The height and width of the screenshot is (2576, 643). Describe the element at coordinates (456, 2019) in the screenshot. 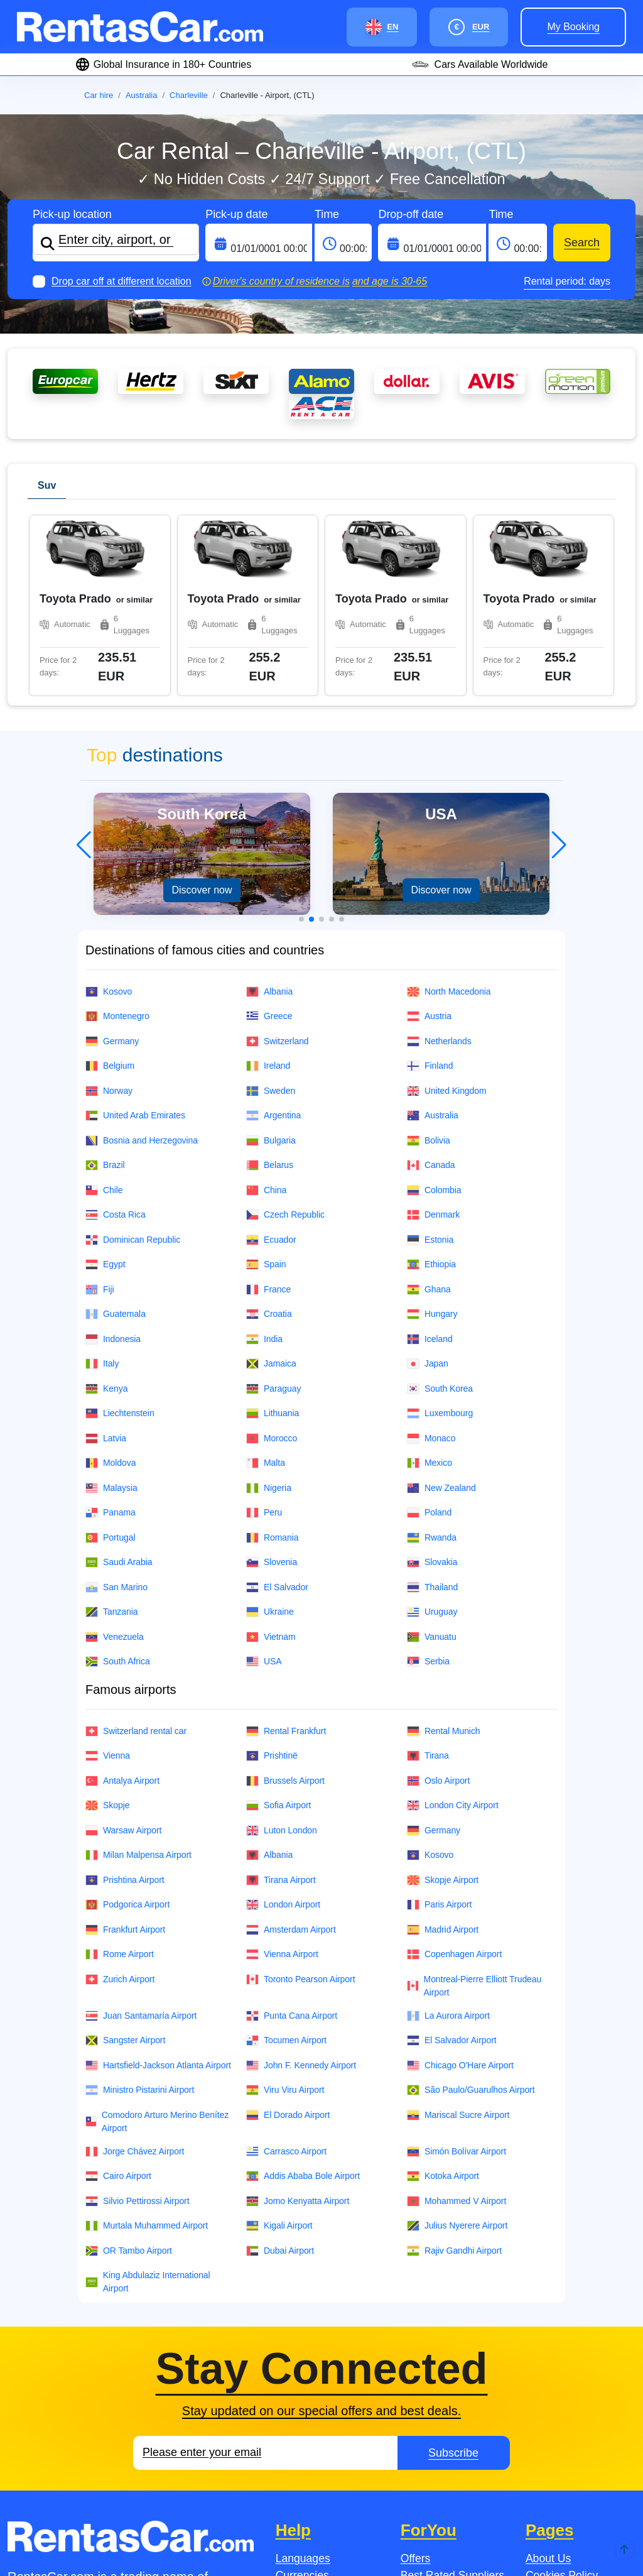

I see `Mohammed V Airport` at that location.